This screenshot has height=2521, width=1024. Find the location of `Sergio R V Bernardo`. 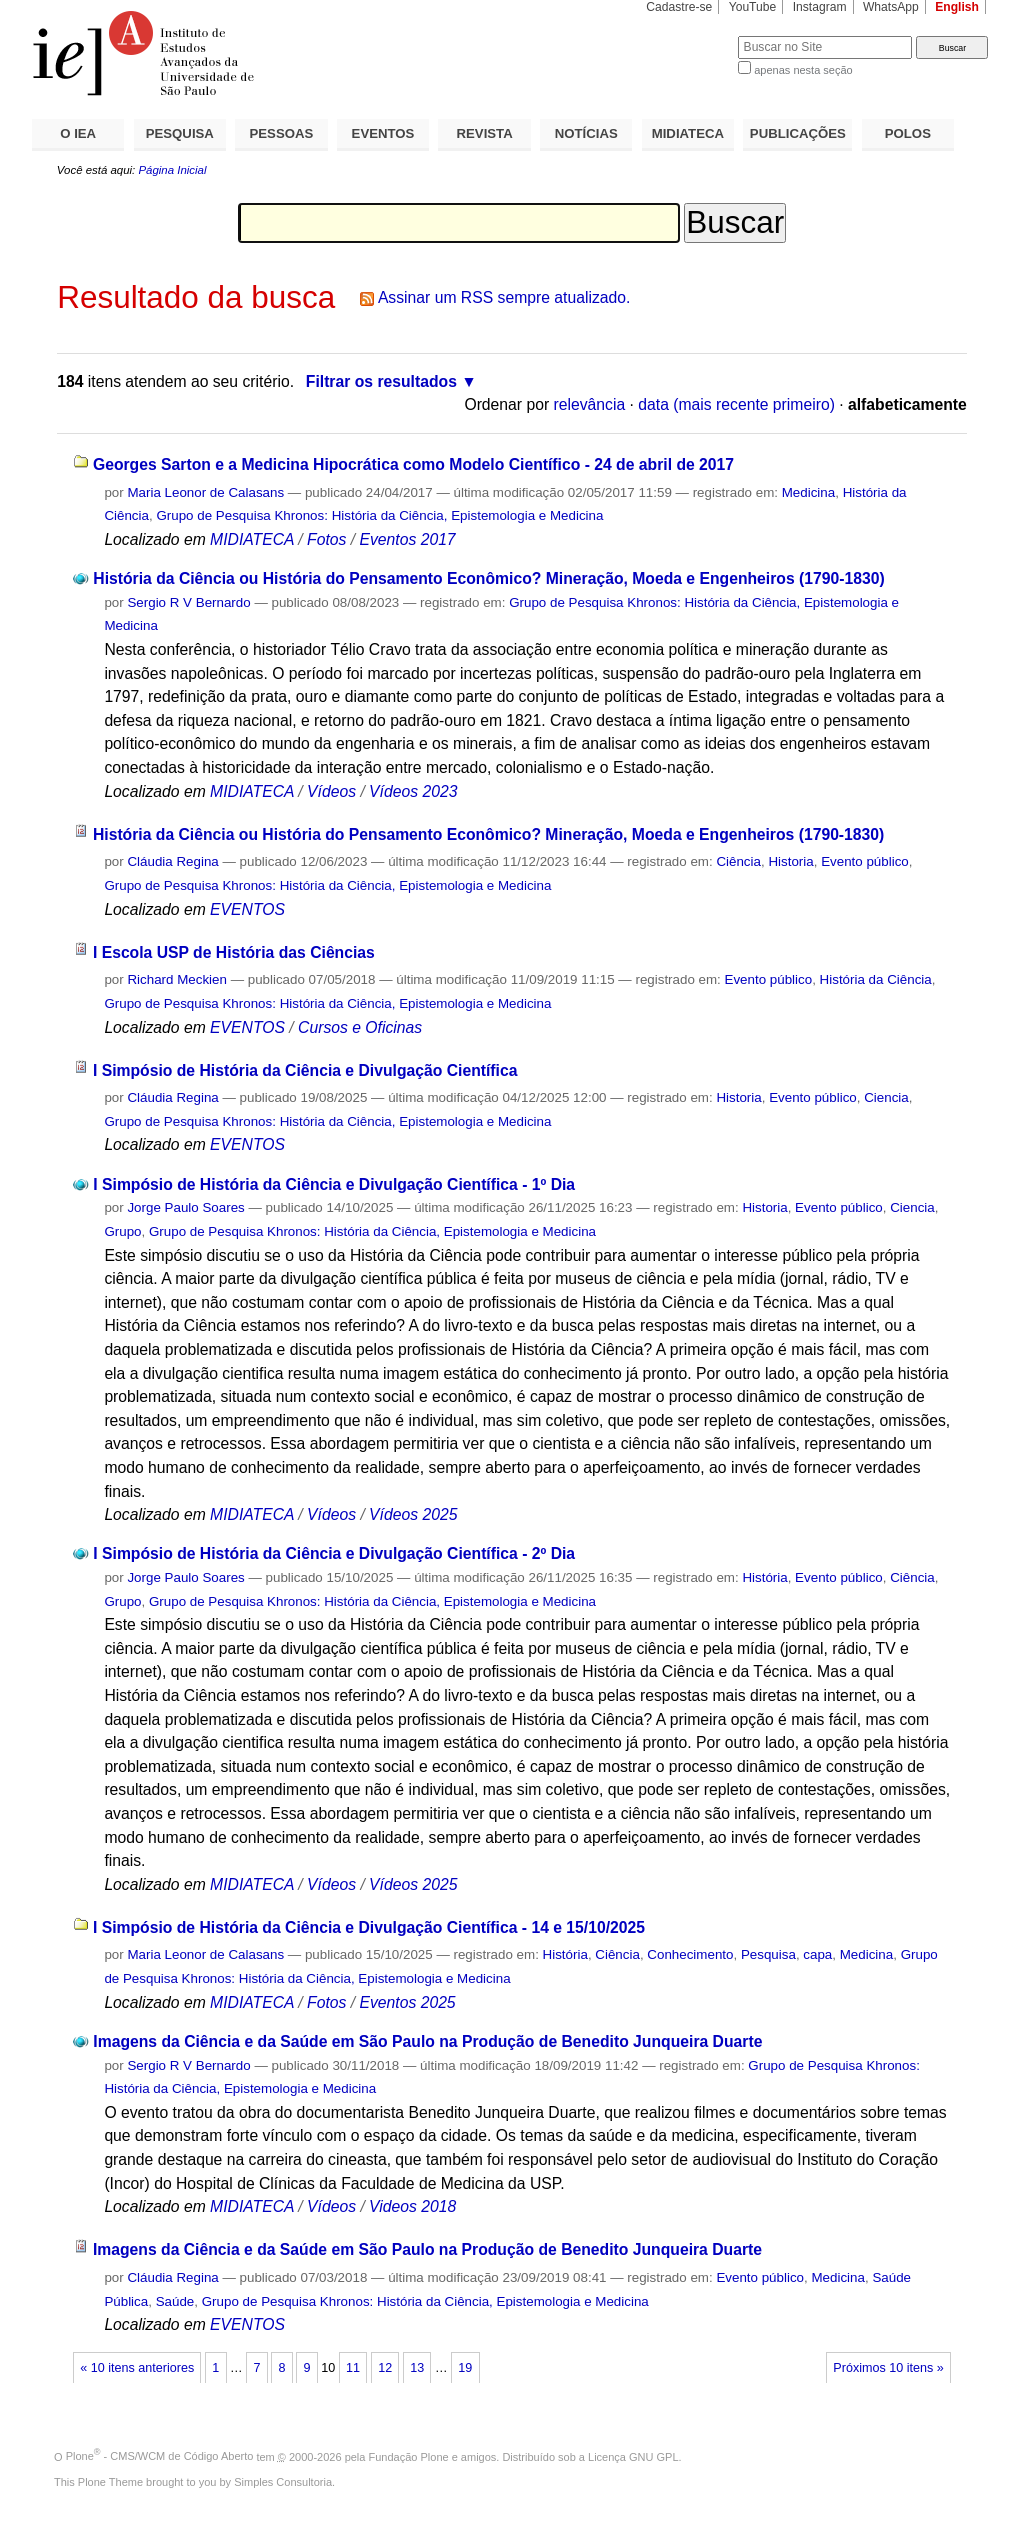

Sergio R V Bernardo is located at coordinates (188, 602).